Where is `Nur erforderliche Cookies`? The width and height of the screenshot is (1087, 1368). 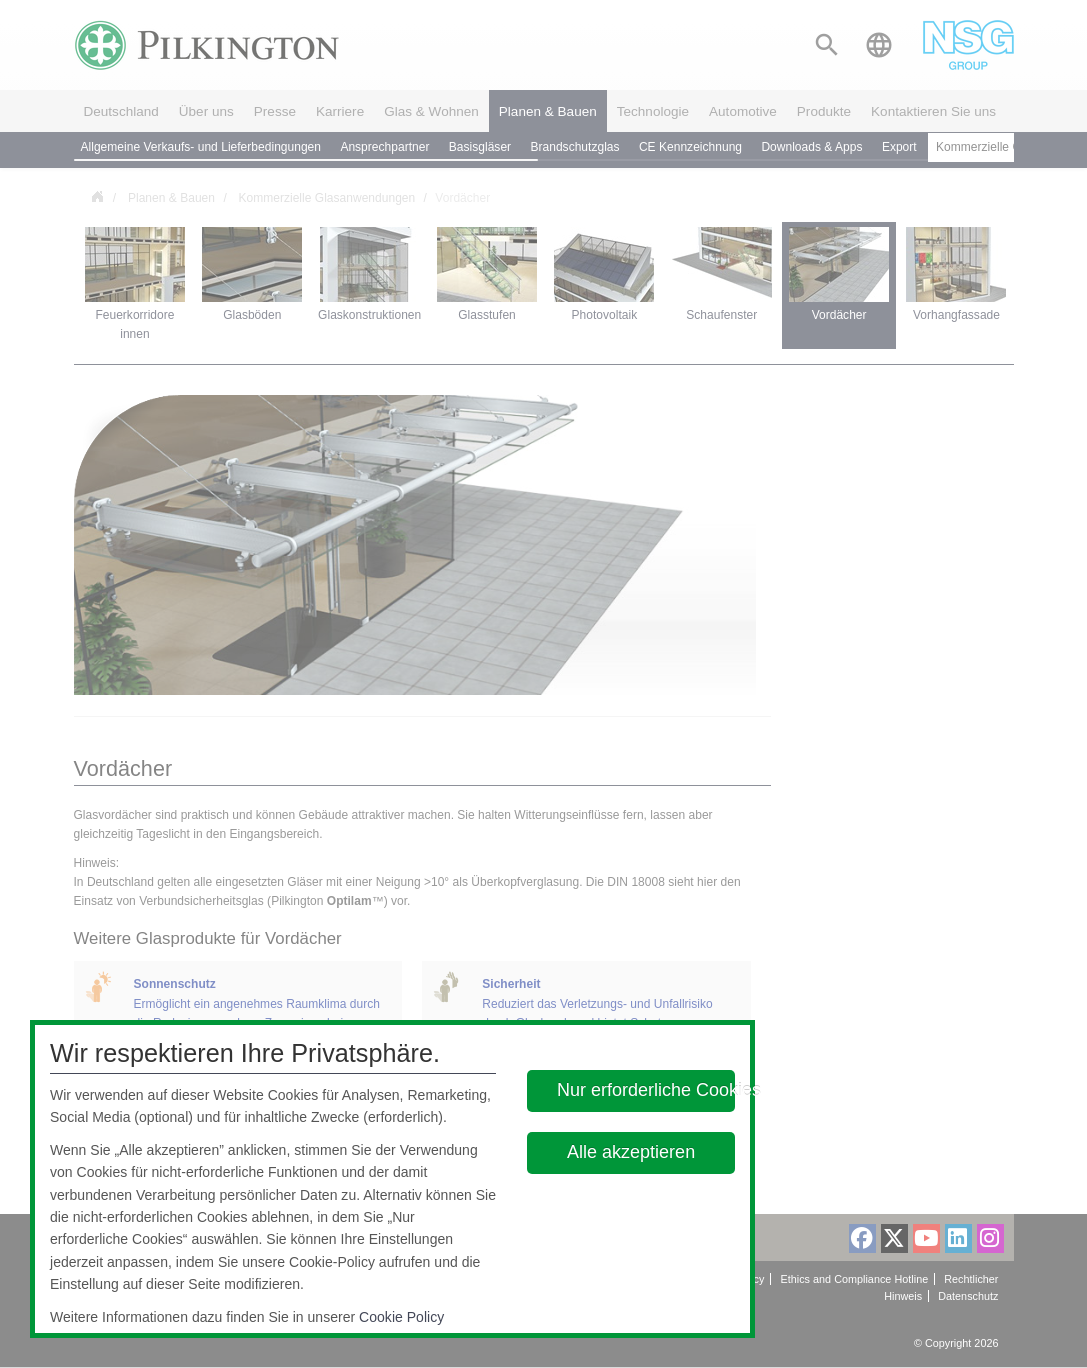
Nur erforderliche Cookies is located at coordinates (646, 1090).